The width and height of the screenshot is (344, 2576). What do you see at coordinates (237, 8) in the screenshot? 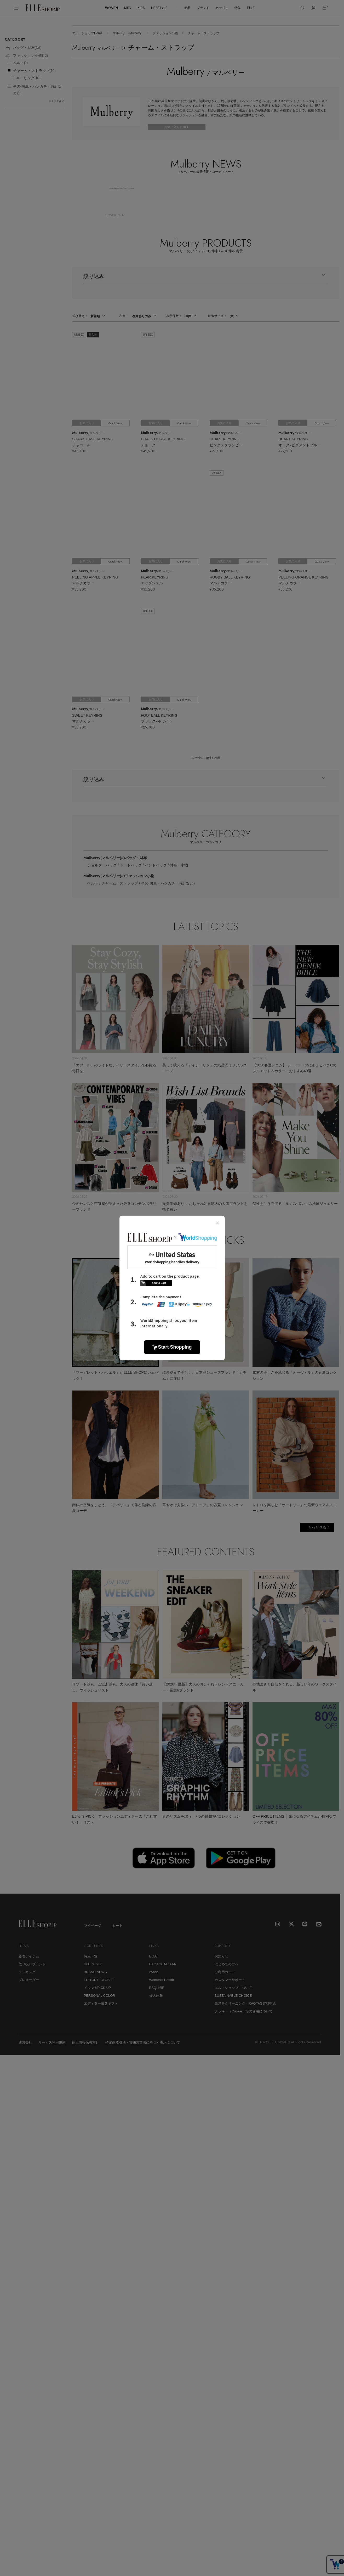
I see `特集` at bounding box center [237, 8].